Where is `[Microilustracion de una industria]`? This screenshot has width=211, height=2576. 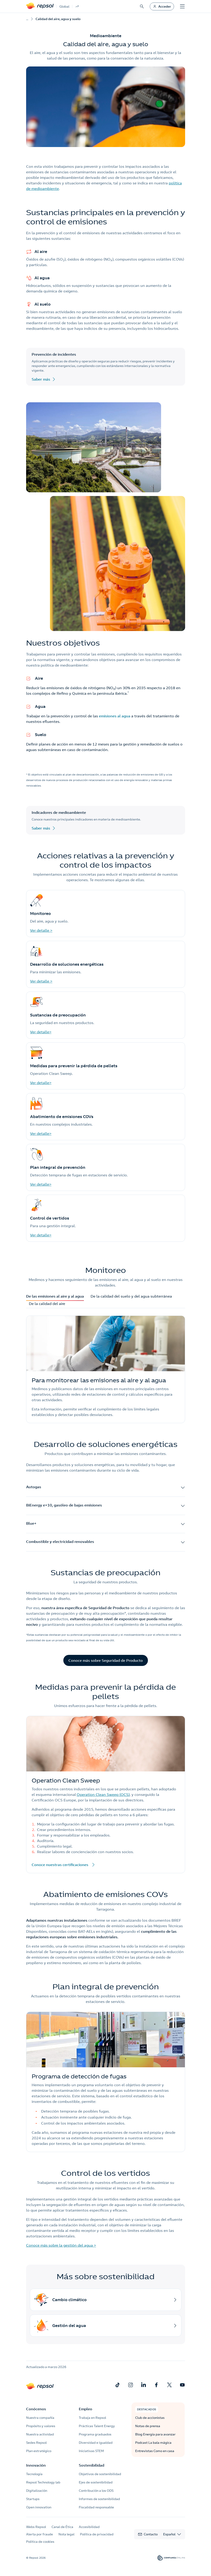 [Microilustracion de una industria] is located at coordinates (36, 1103).